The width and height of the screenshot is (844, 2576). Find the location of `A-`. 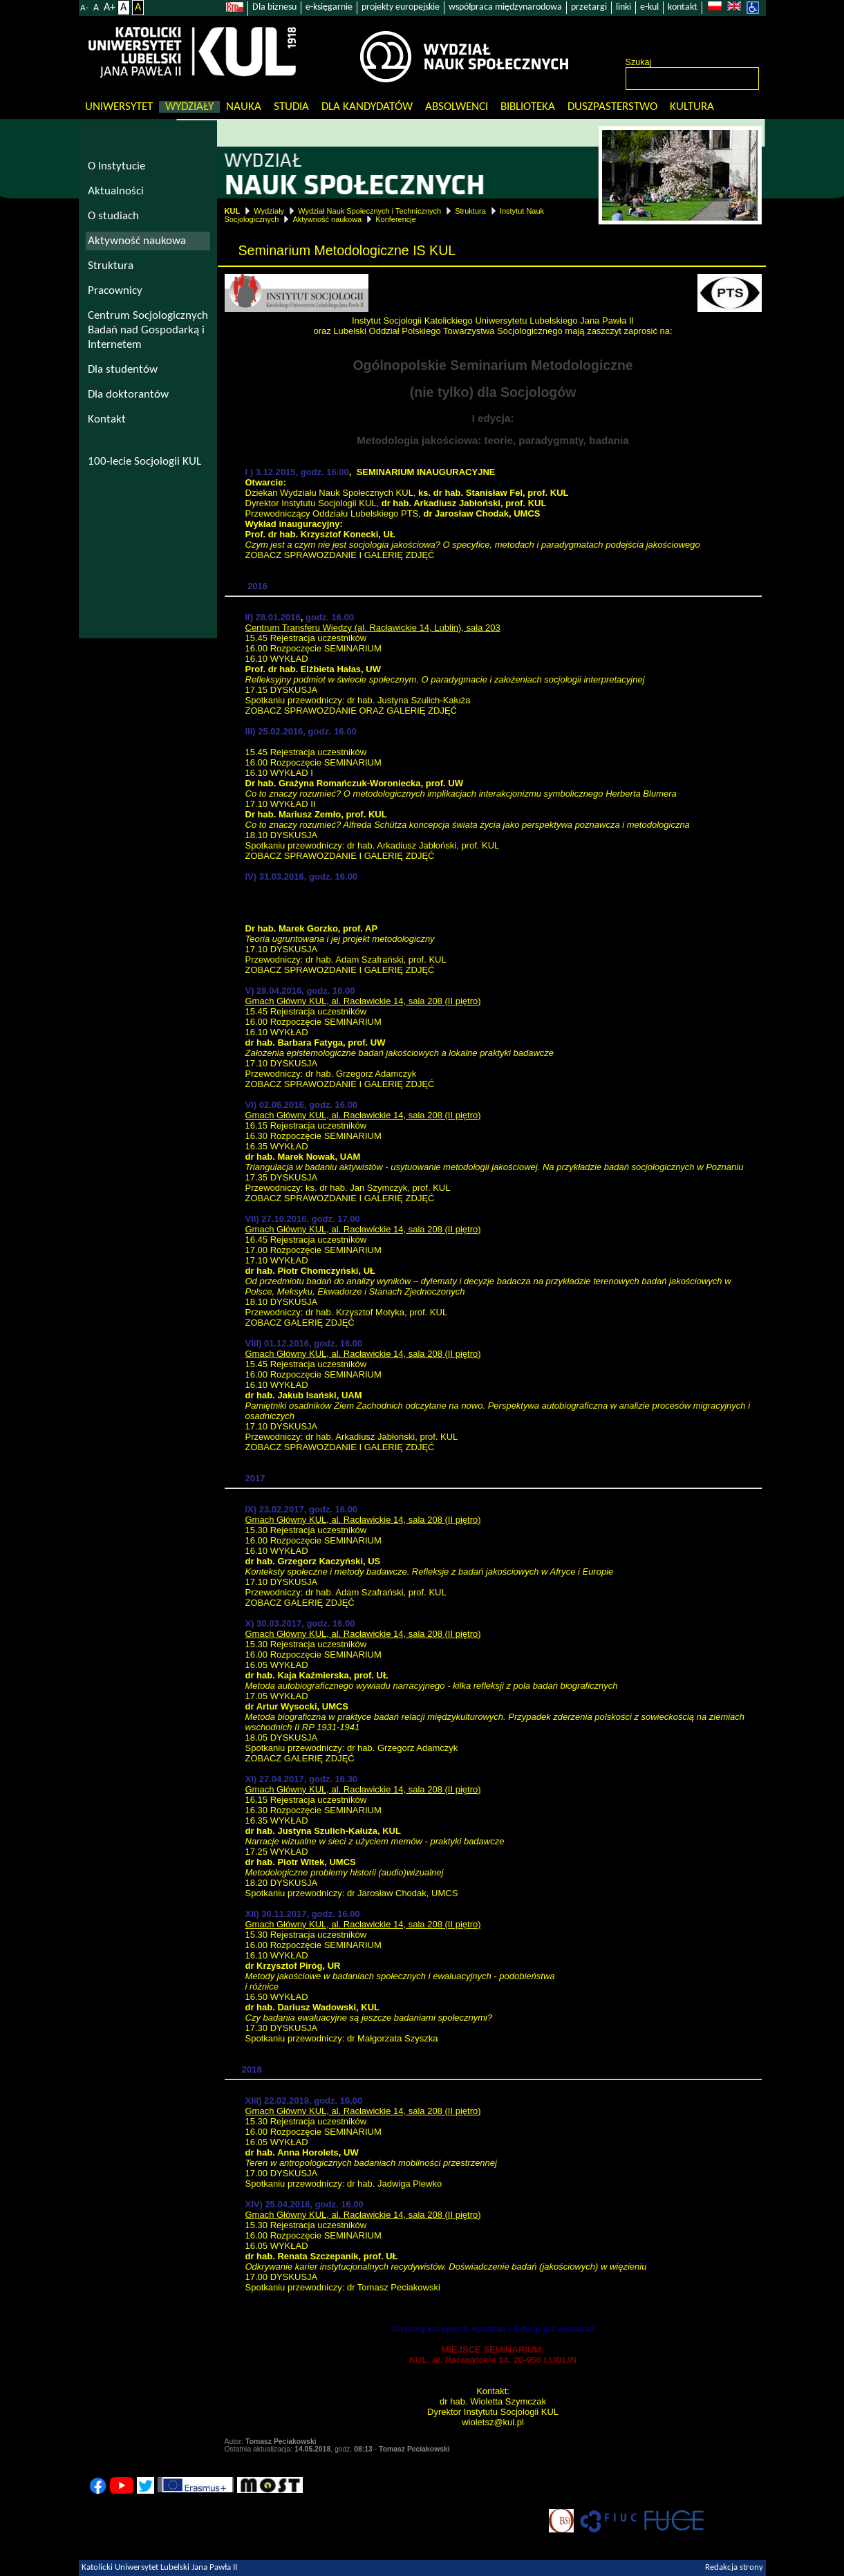

A- is located at coordinates (84, 7).